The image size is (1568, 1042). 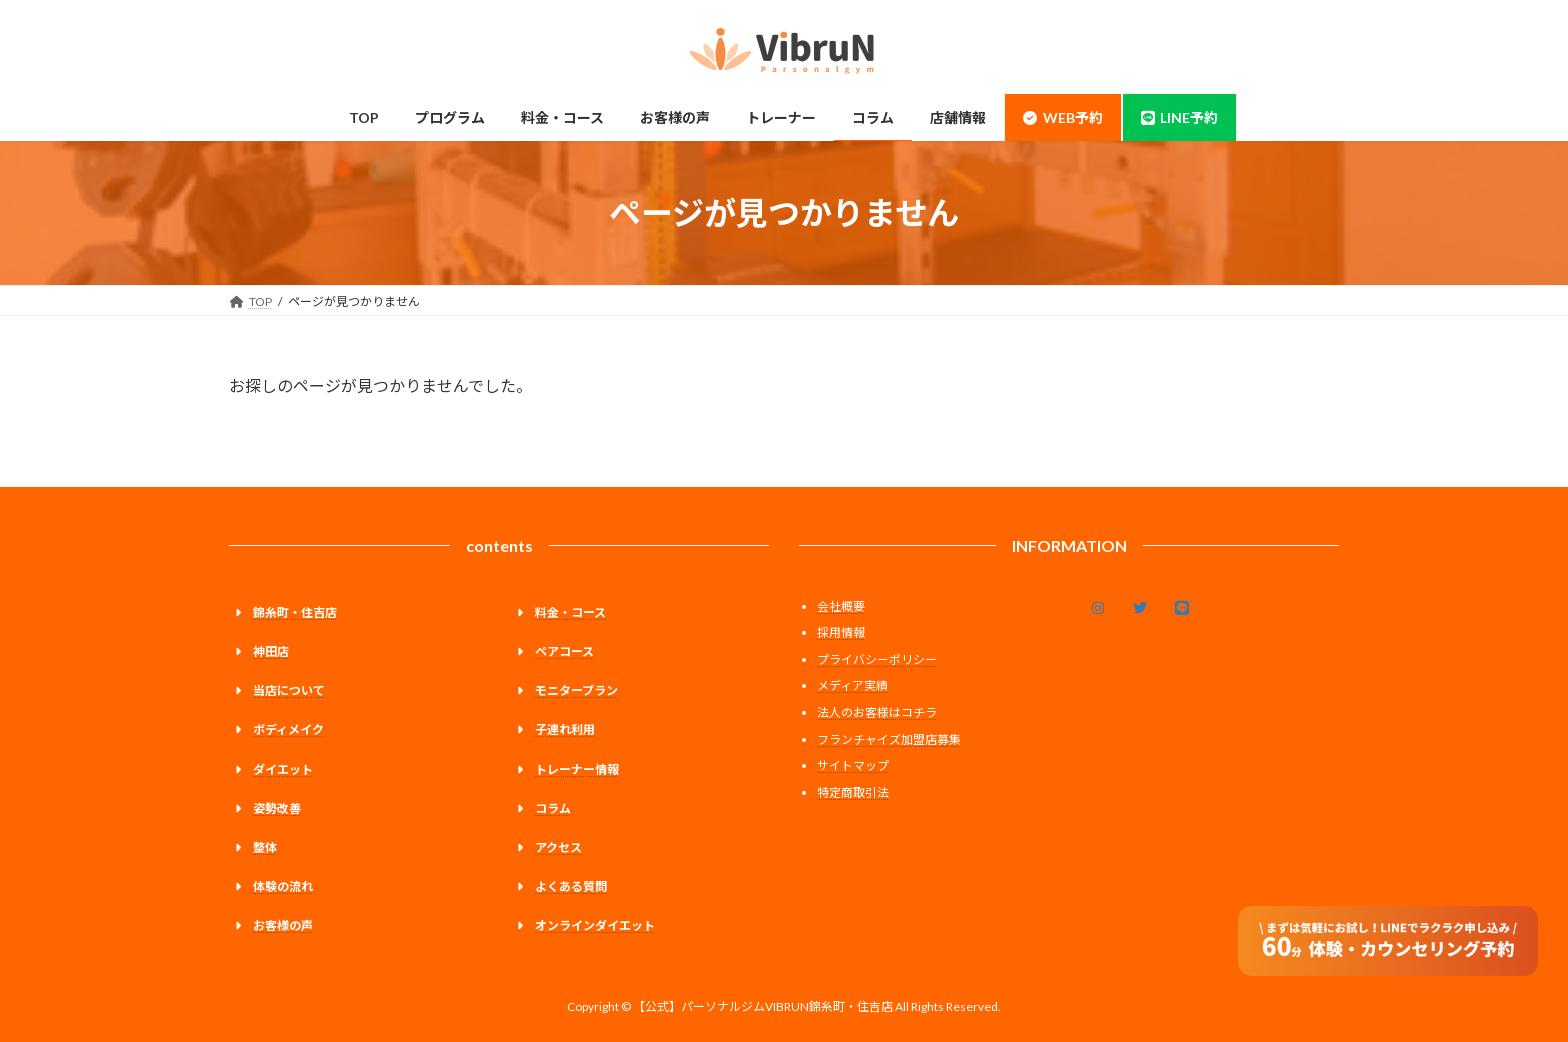 I want to click on 当店について, so click(x=289, y=691).